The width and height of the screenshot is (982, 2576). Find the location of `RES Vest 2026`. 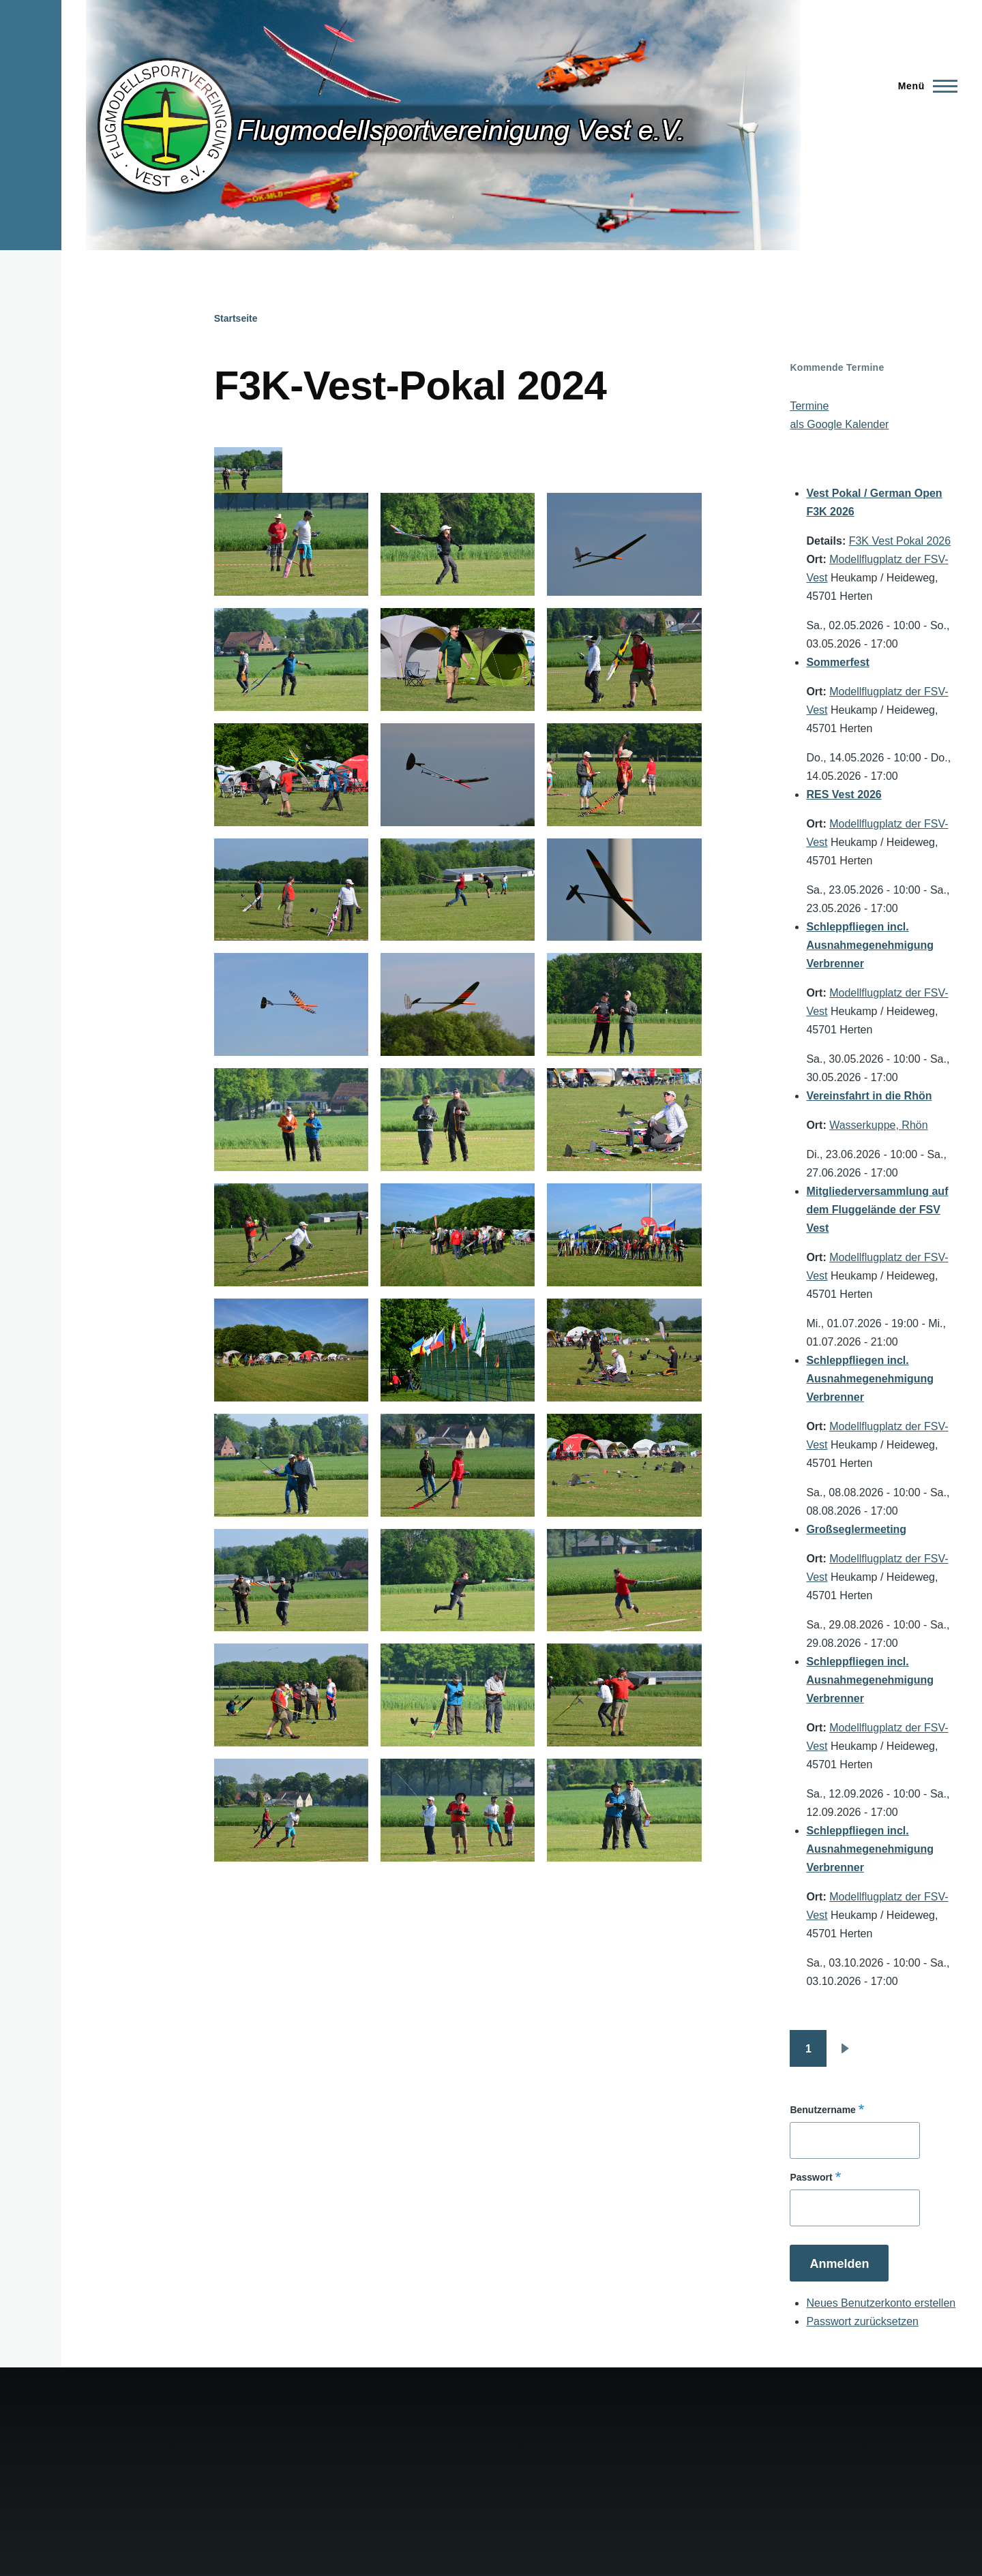

RES Vest 2026 is located at coordinates (843, 794).